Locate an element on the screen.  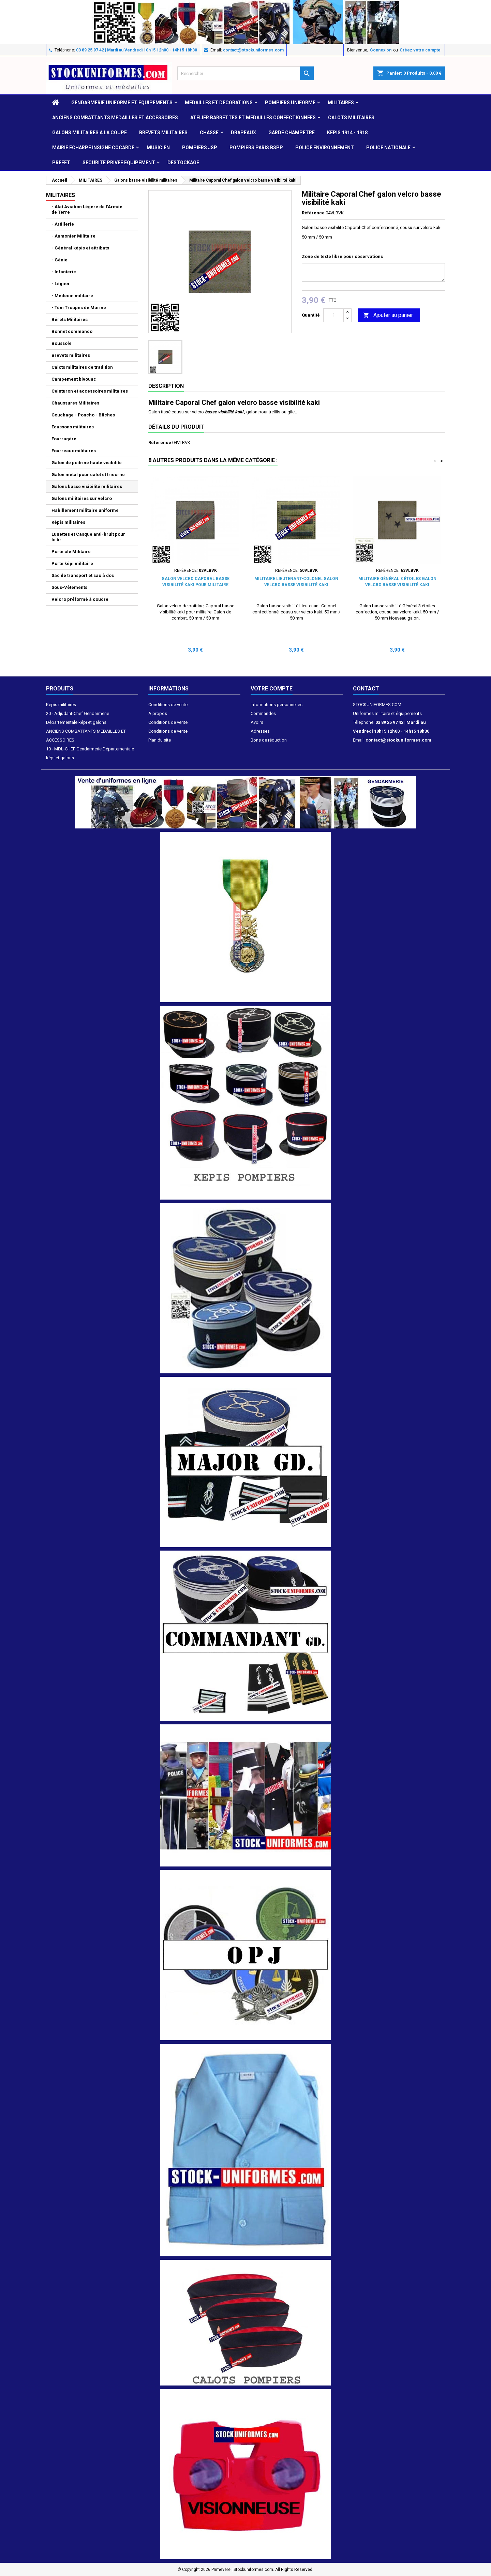
Lunettes et Casque anti-bruit pour le tir is located at coordinates (88, 537).